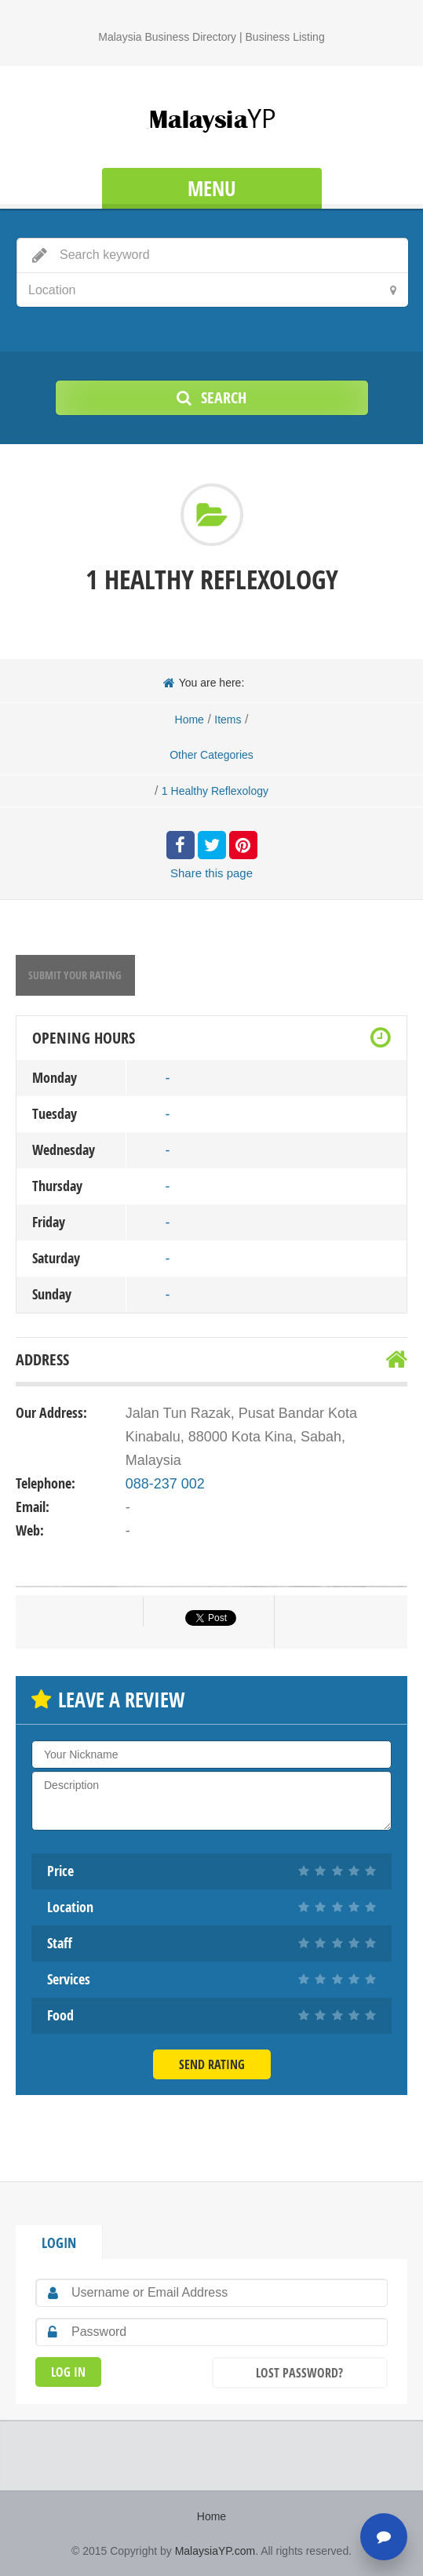  I want to click on 088-237 002, so click(165, 1484).